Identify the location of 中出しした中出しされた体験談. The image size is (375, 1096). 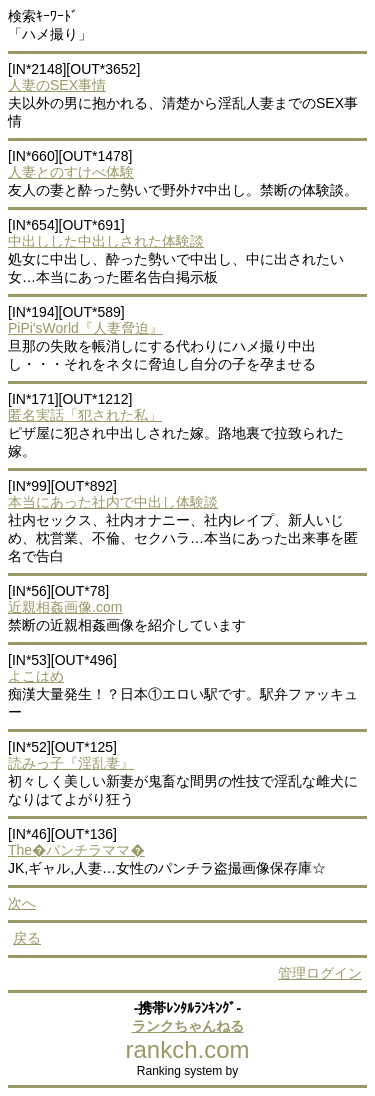
(106, 241).